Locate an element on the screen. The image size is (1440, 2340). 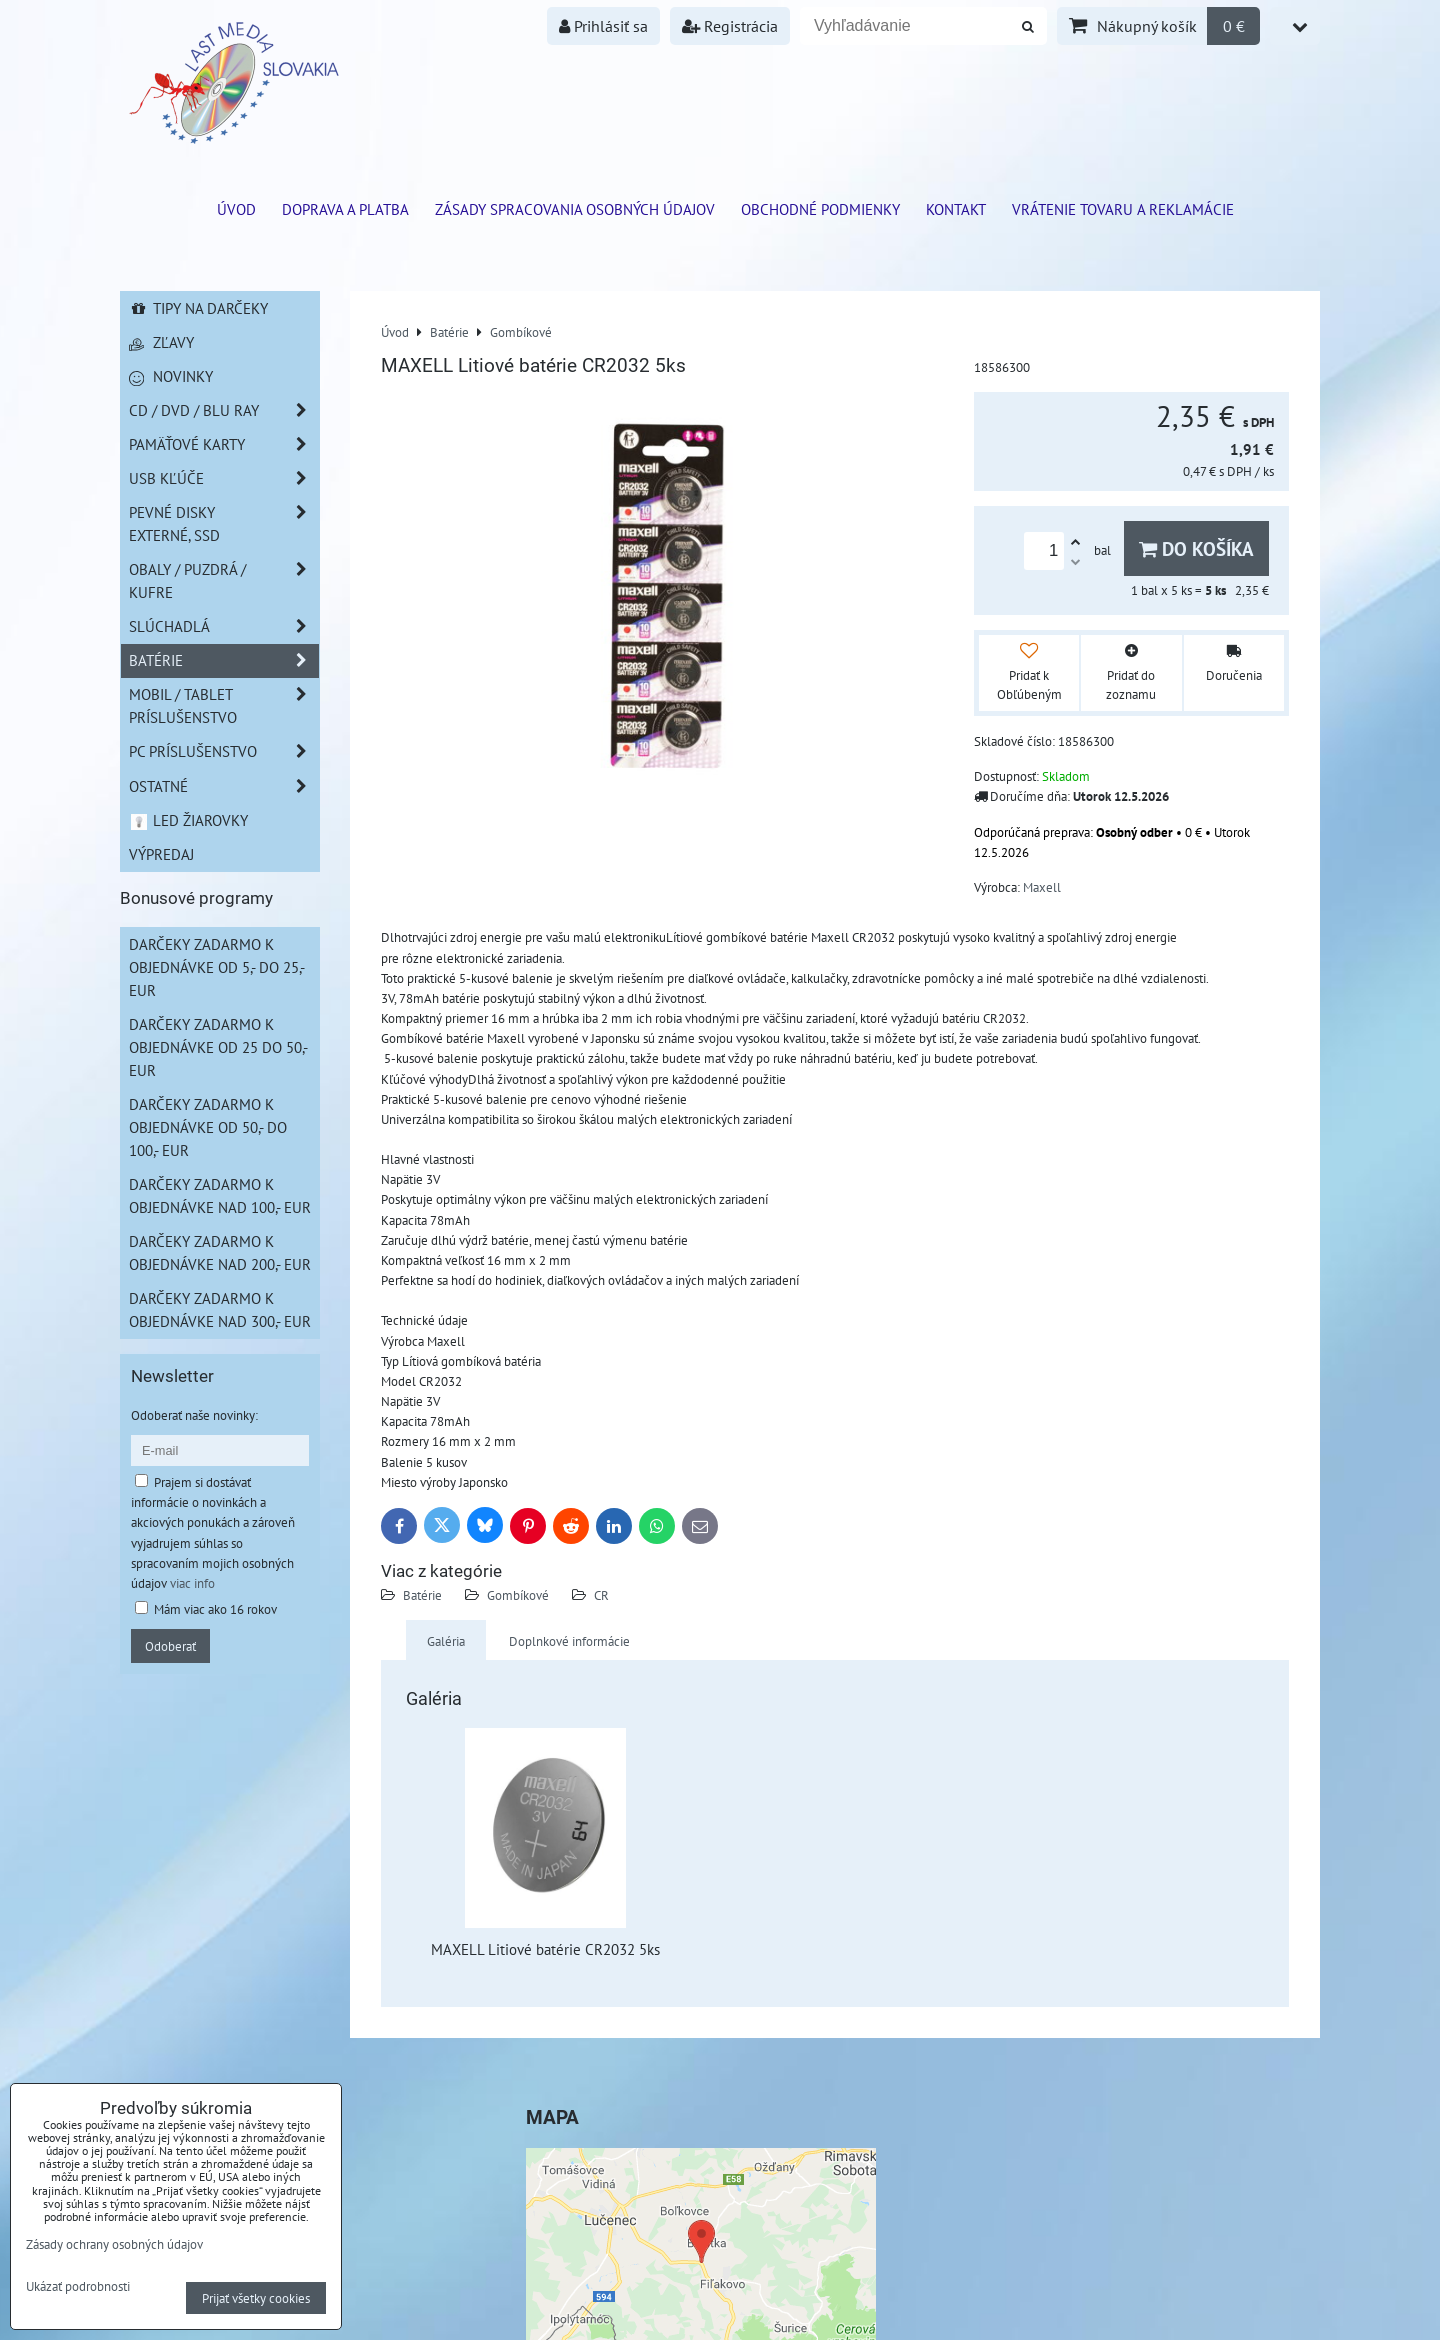
CD / DVD / BLU RAY is located at coordinates (224, 410).